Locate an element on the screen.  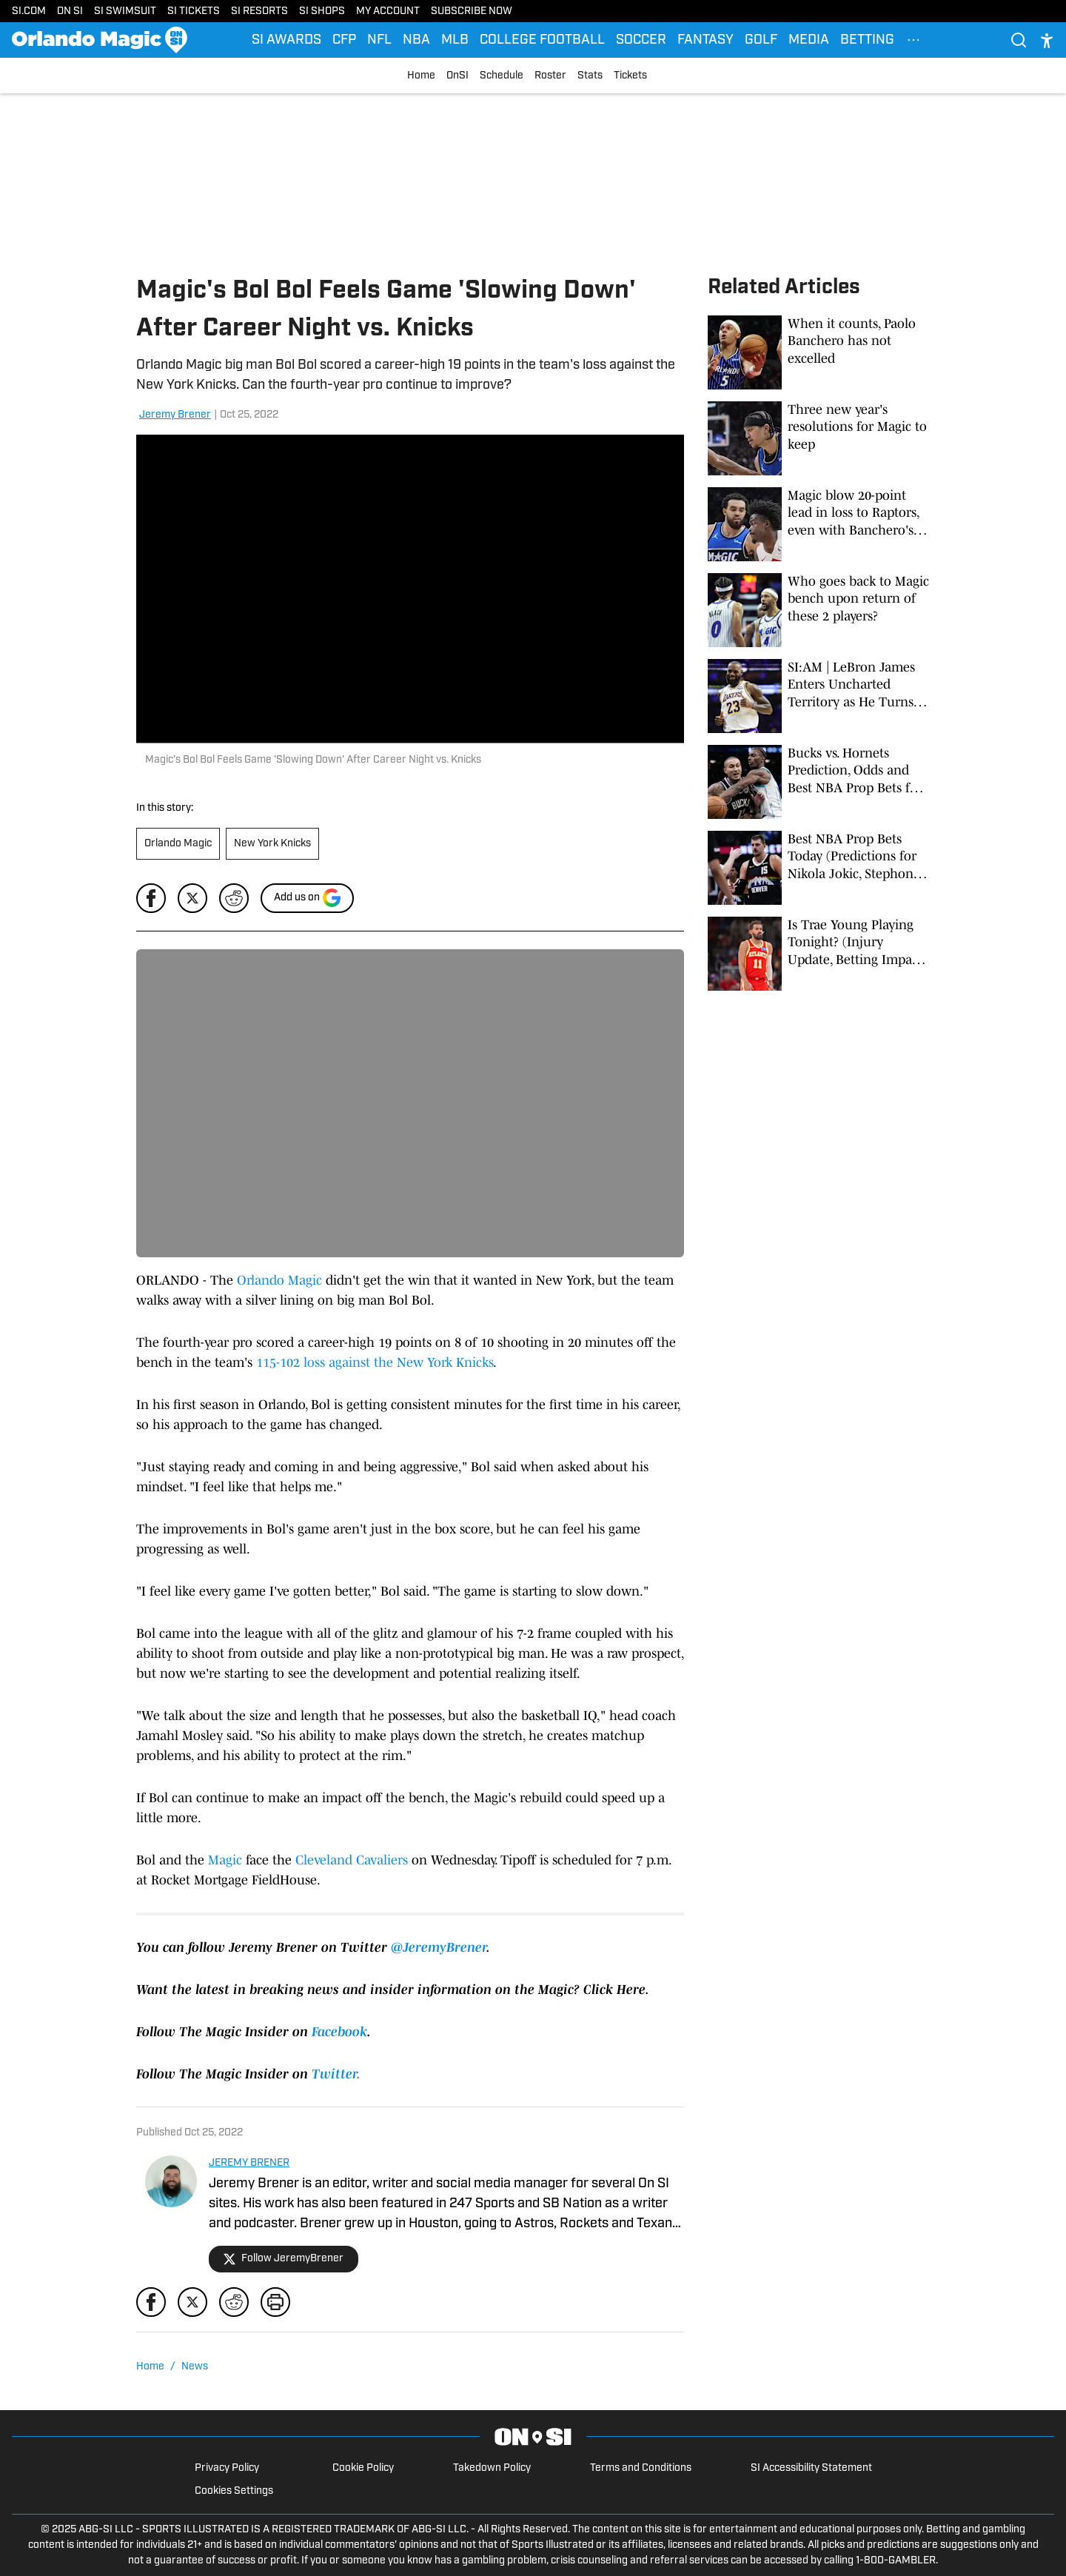
FANTASY is located at coordinates (705, 40).